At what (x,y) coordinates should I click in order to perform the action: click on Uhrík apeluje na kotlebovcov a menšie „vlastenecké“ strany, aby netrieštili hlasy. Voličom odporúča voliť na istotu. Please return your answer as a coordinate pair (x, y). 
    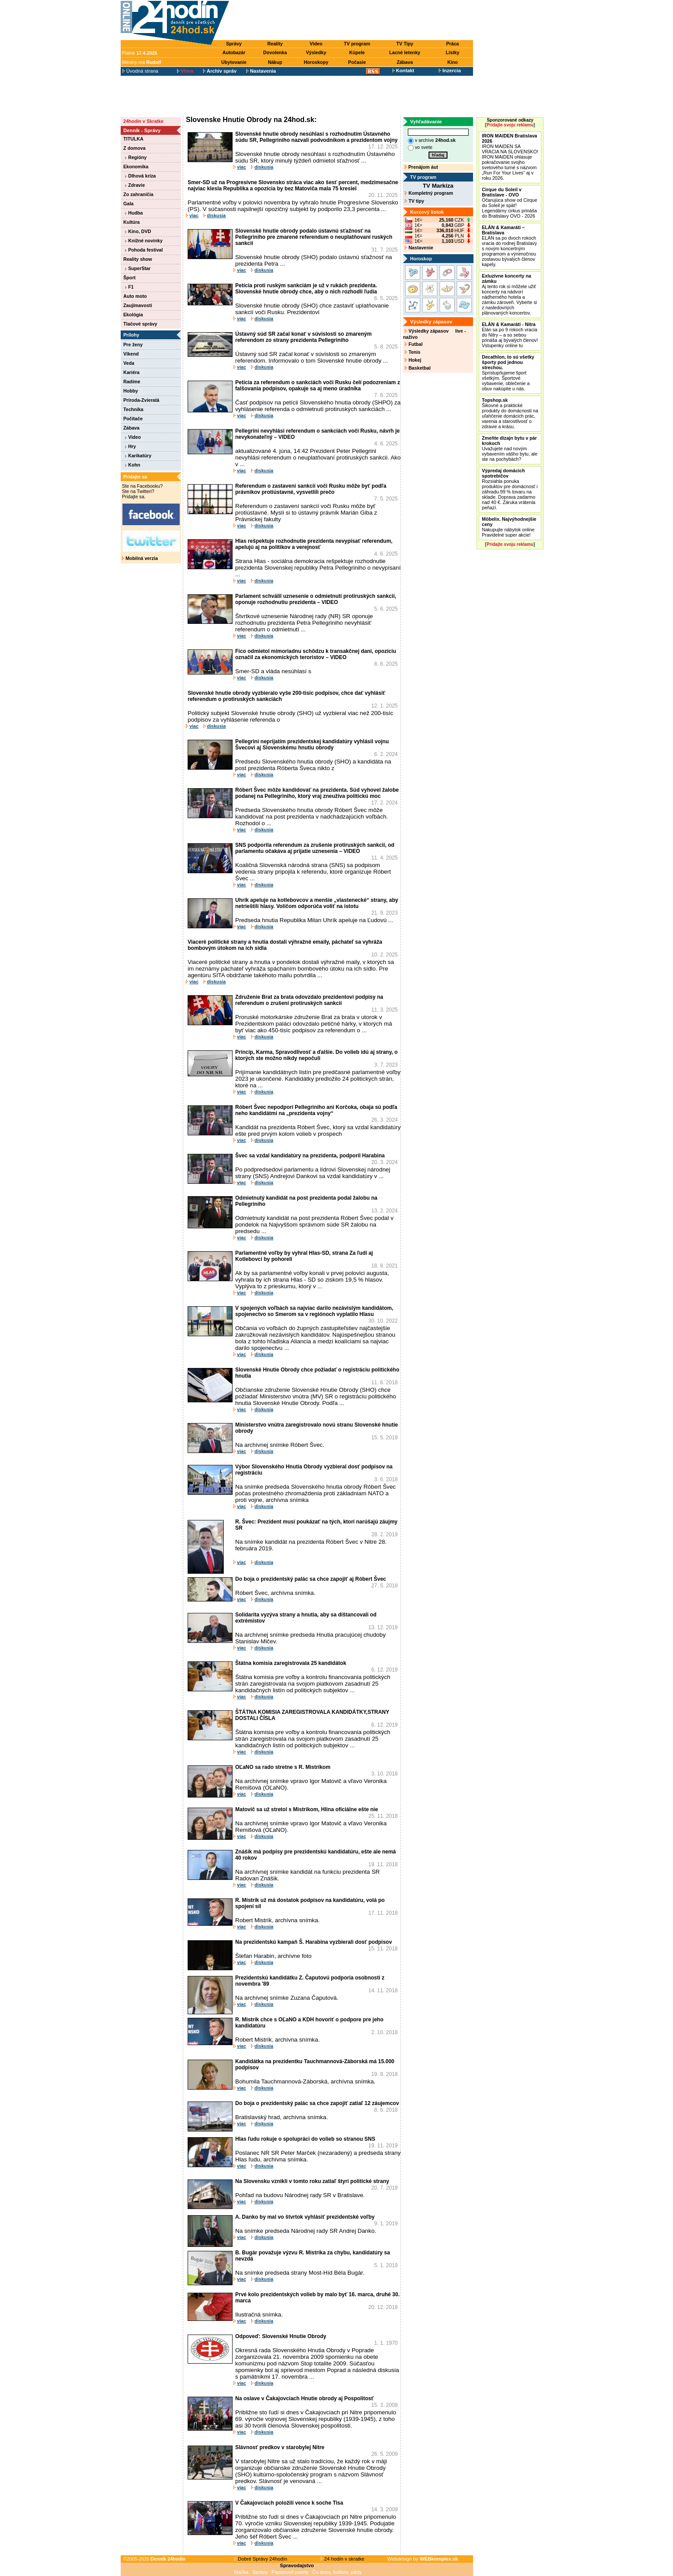
    Looking at the image, I should click on (316, 903).